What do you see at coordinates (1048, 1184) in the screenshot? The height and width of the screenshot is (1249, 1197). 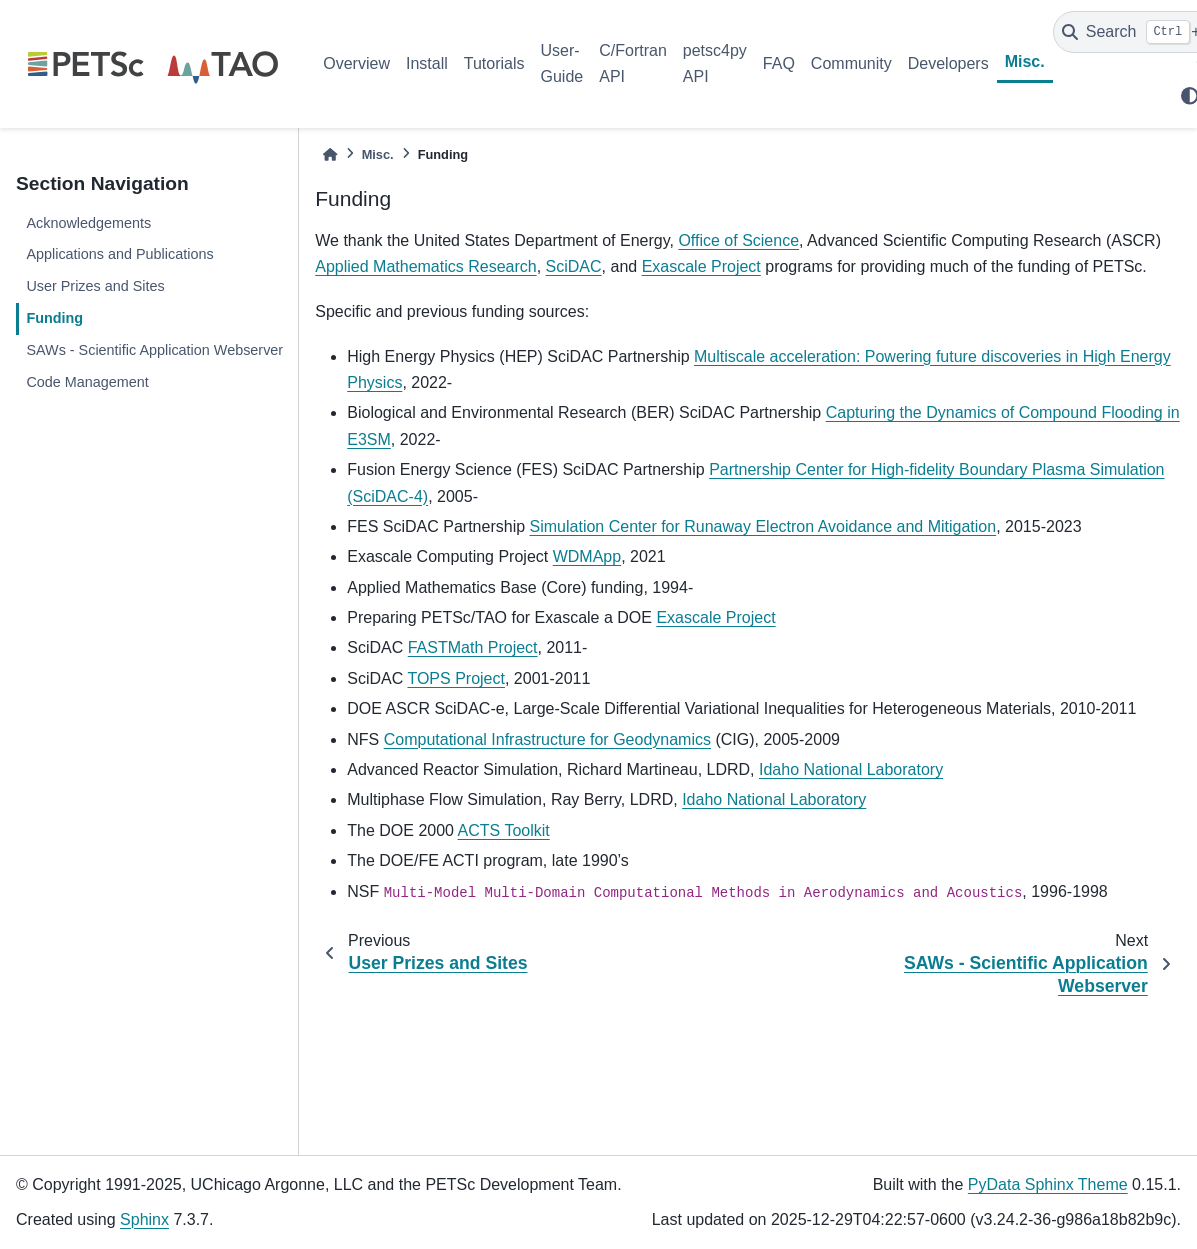 I see `PyData Sphinx Theme` at bounding box center [1048, 1184].